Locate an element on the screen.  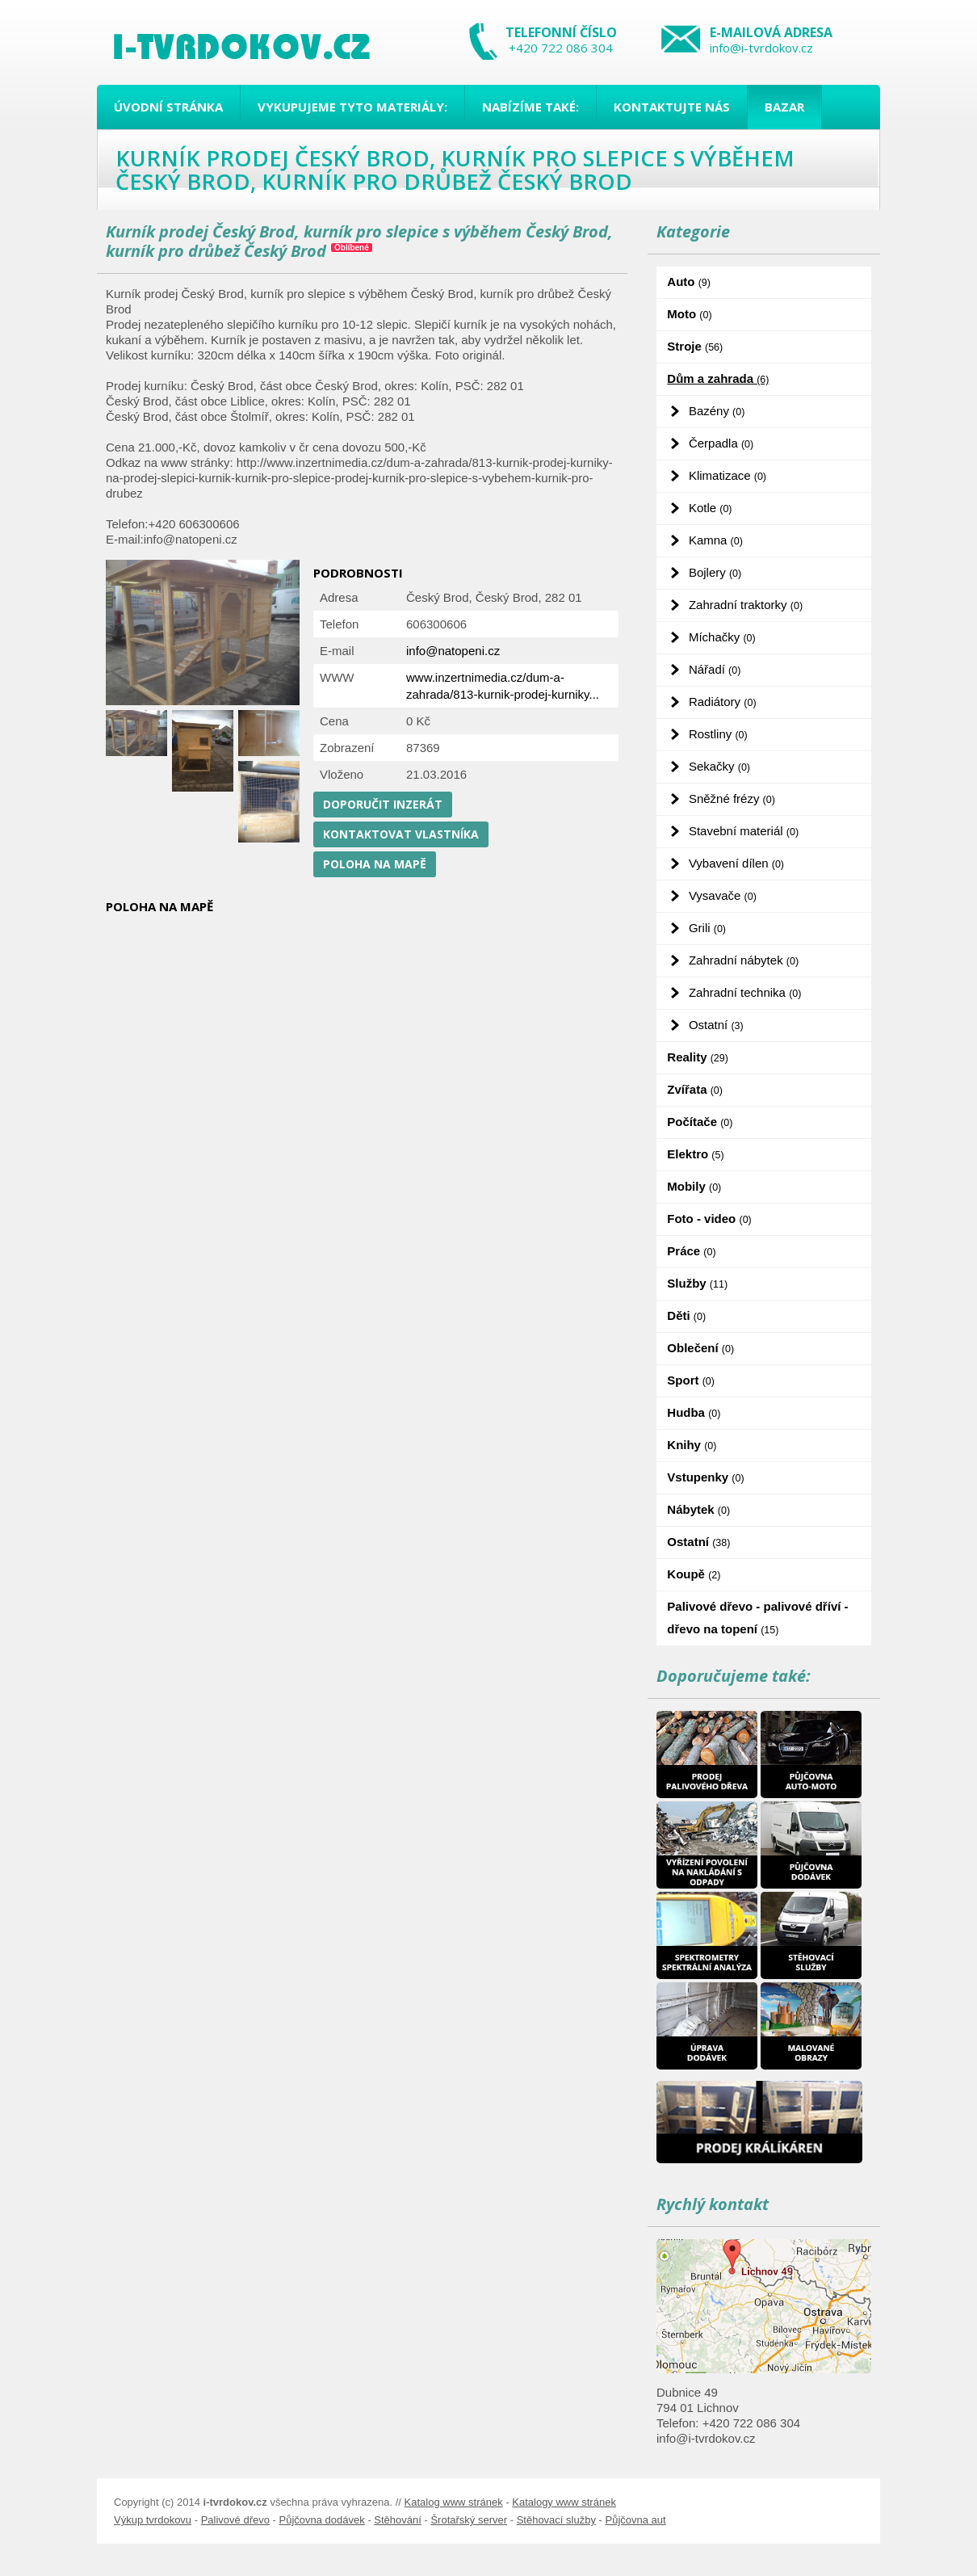
Palivové dřevo - palivové dříví - dřevo na topení is located at coordinates (757, 1617).